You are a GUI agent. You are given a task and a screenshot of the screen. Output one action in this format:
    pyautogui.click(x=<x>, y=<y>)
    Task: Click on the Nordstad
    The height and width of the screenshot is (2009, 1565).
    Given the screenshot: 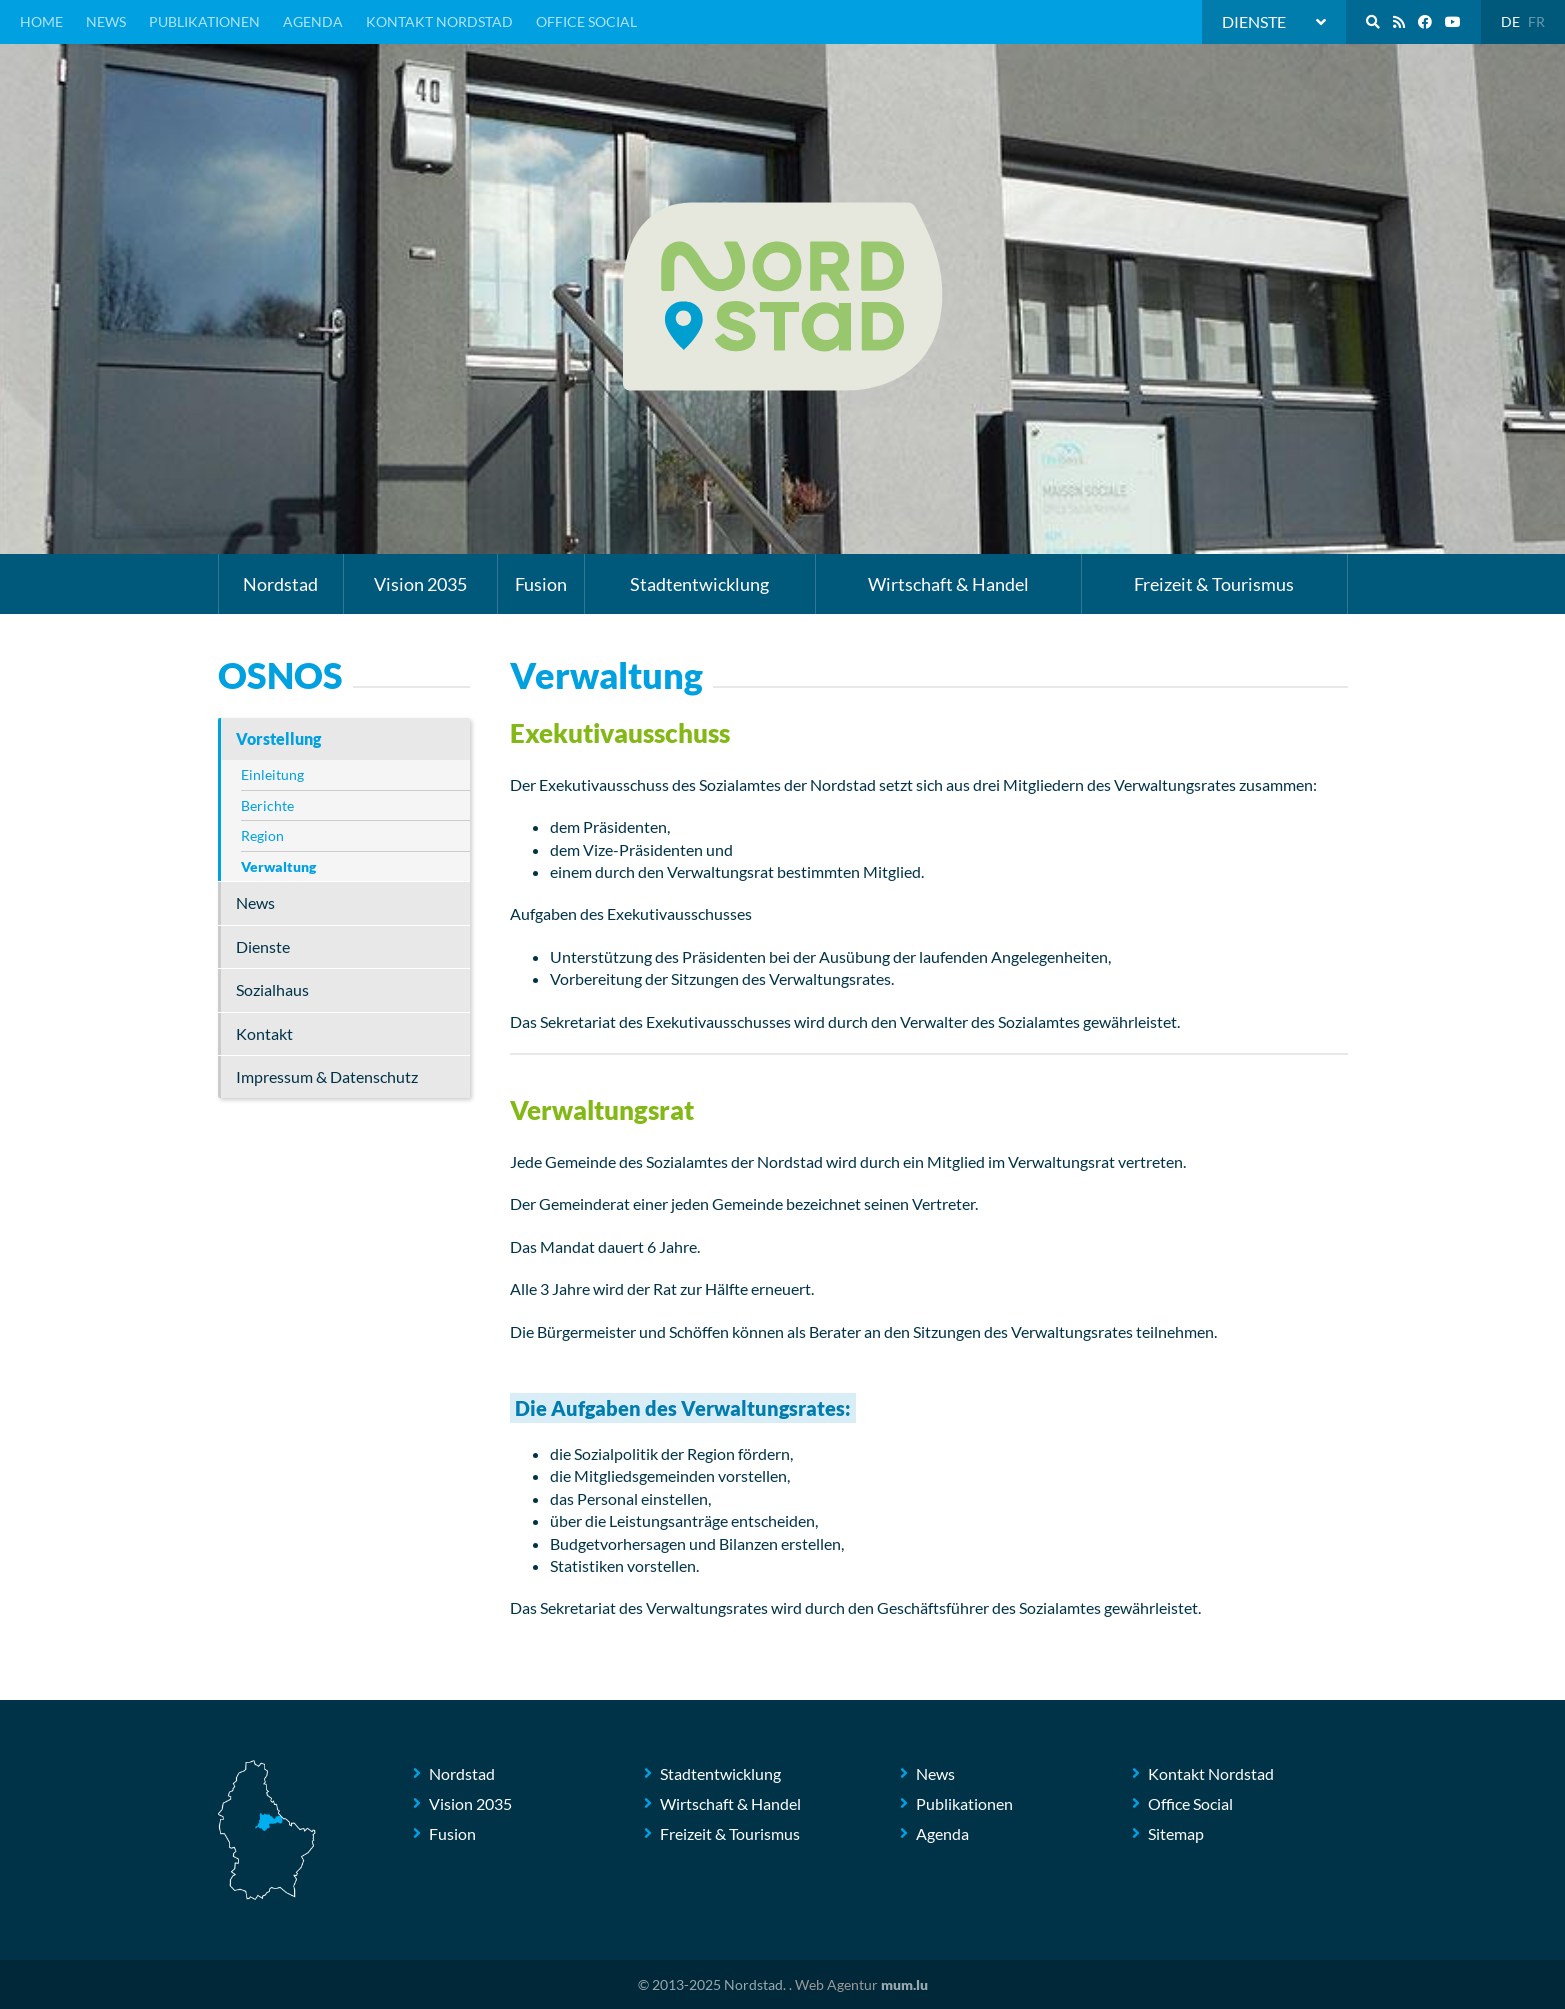 What is the action you would take?
    pyautogui.click(x=280, y=584)
    